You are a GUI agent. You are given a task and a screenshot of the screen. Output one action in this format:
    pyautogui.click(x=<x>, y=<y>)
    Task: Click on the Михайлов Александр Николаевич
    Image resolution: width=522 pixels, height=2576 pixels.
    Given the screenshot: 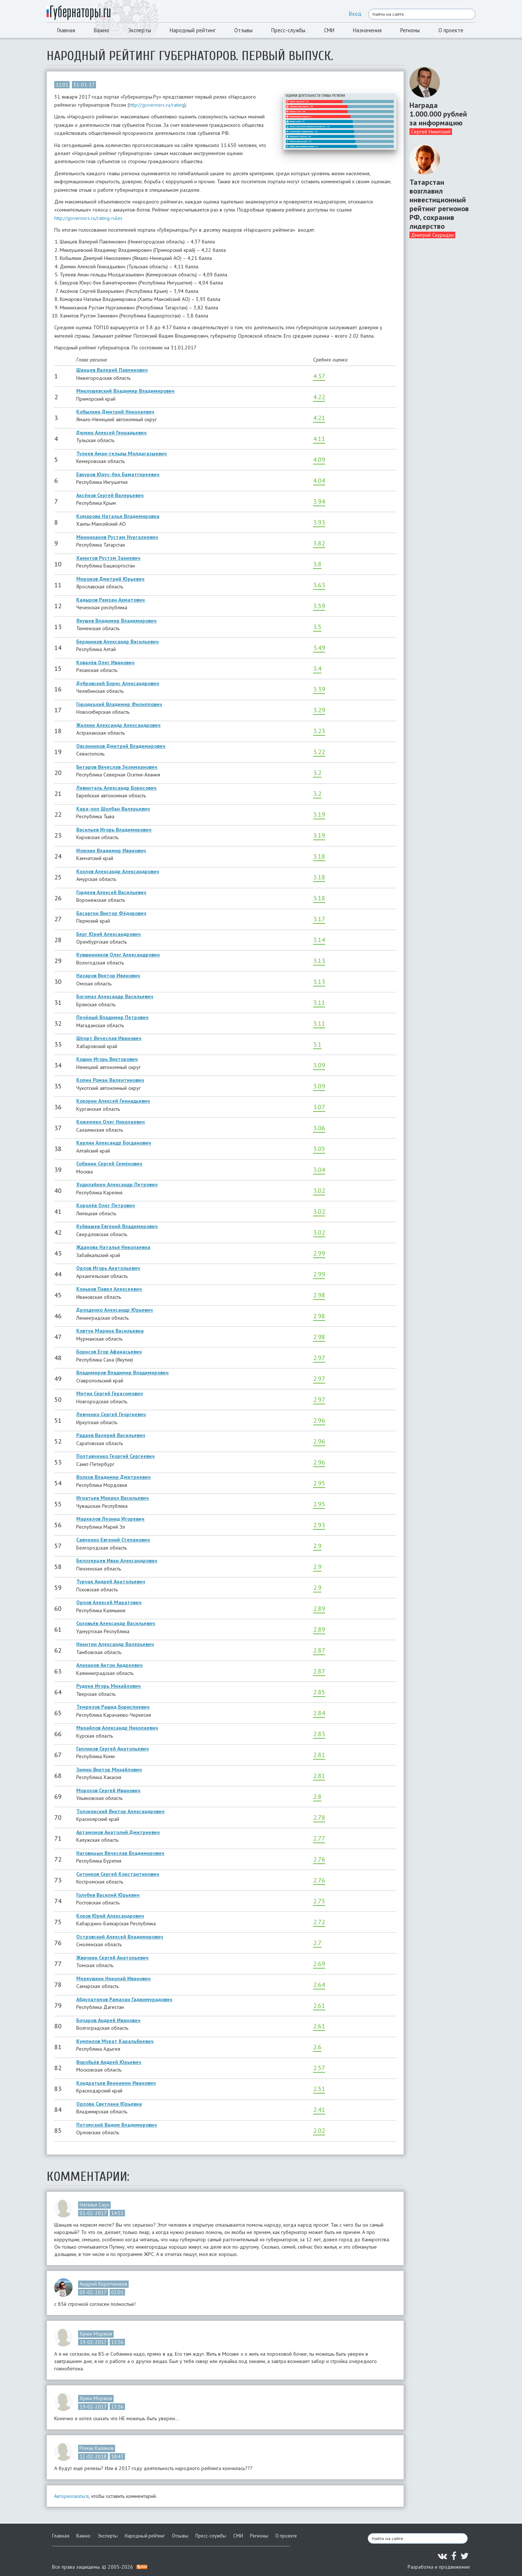 What is the action you would take?
    pyautogui.click(x=117, y=1727)
    